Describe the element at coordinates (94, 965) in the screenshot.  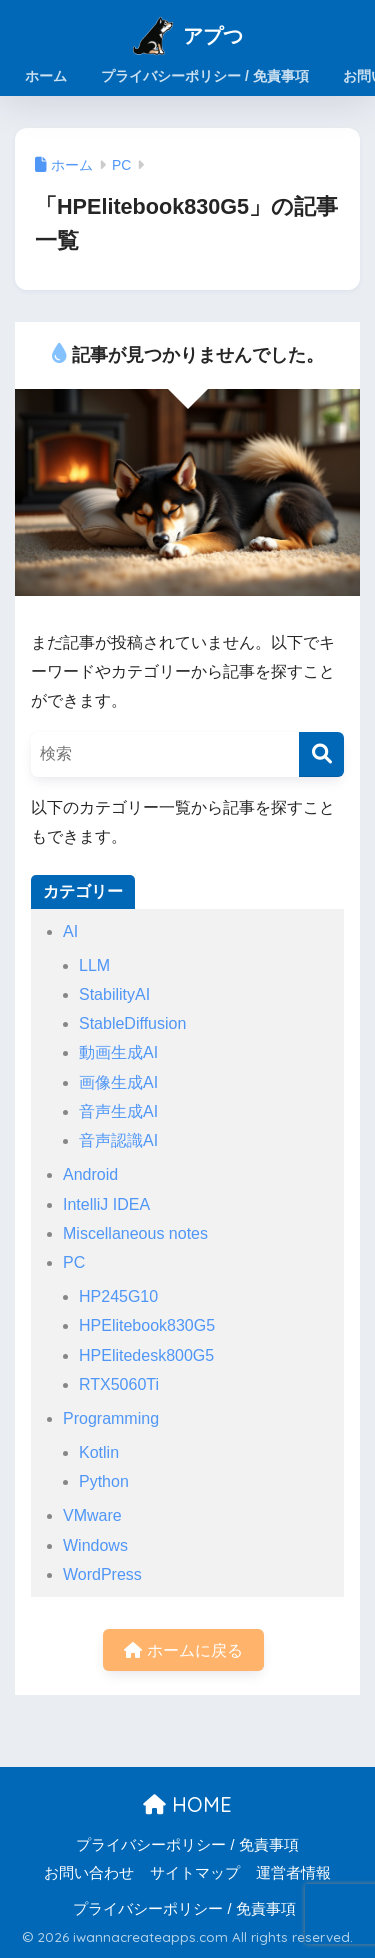
I see `LLM` at that location.